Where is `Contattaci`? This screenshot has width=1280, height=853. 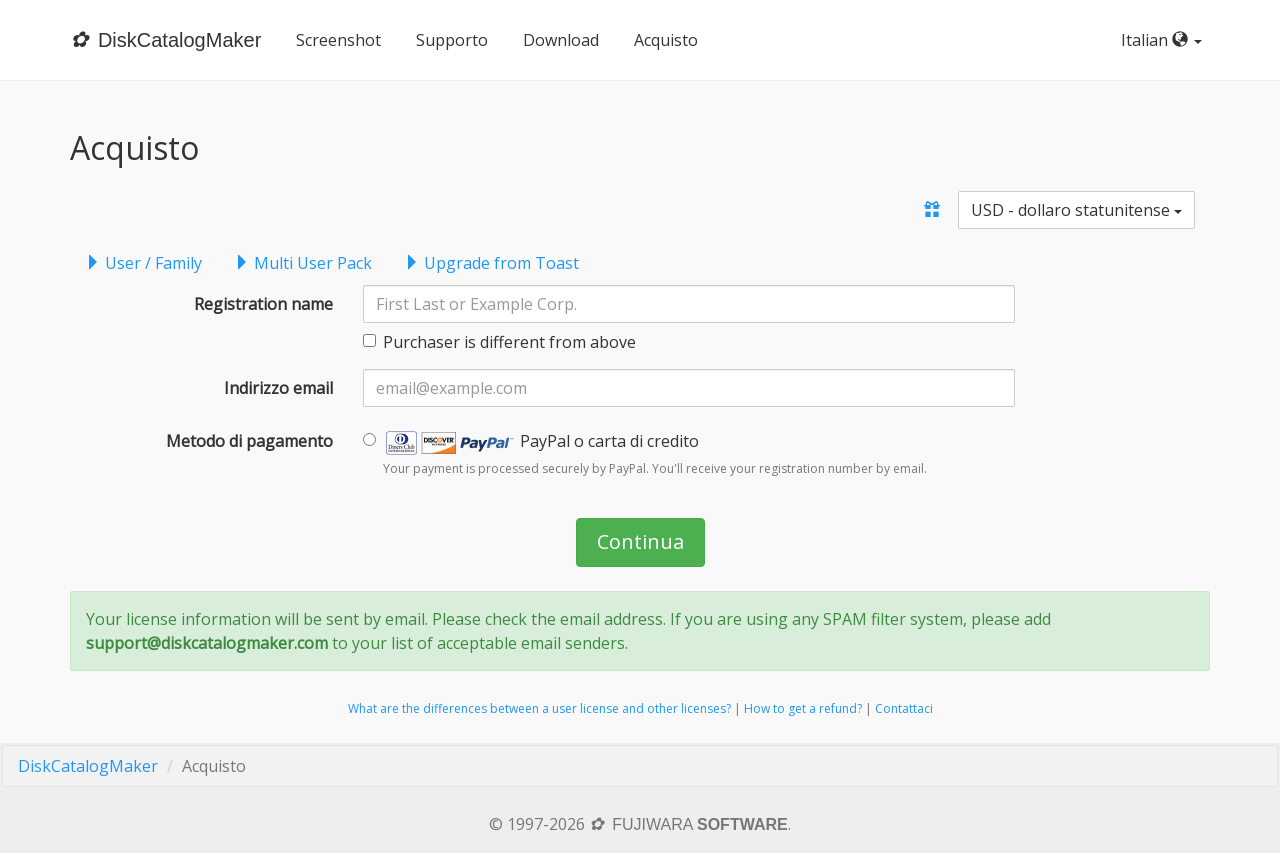 Contattaci is located at coordinates (904, 708).